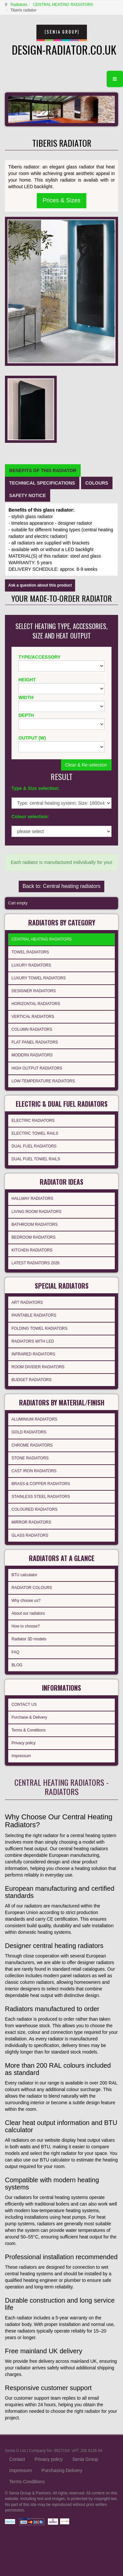  I want to click on VERTICAL RADIATORS, so click(32, 1016).